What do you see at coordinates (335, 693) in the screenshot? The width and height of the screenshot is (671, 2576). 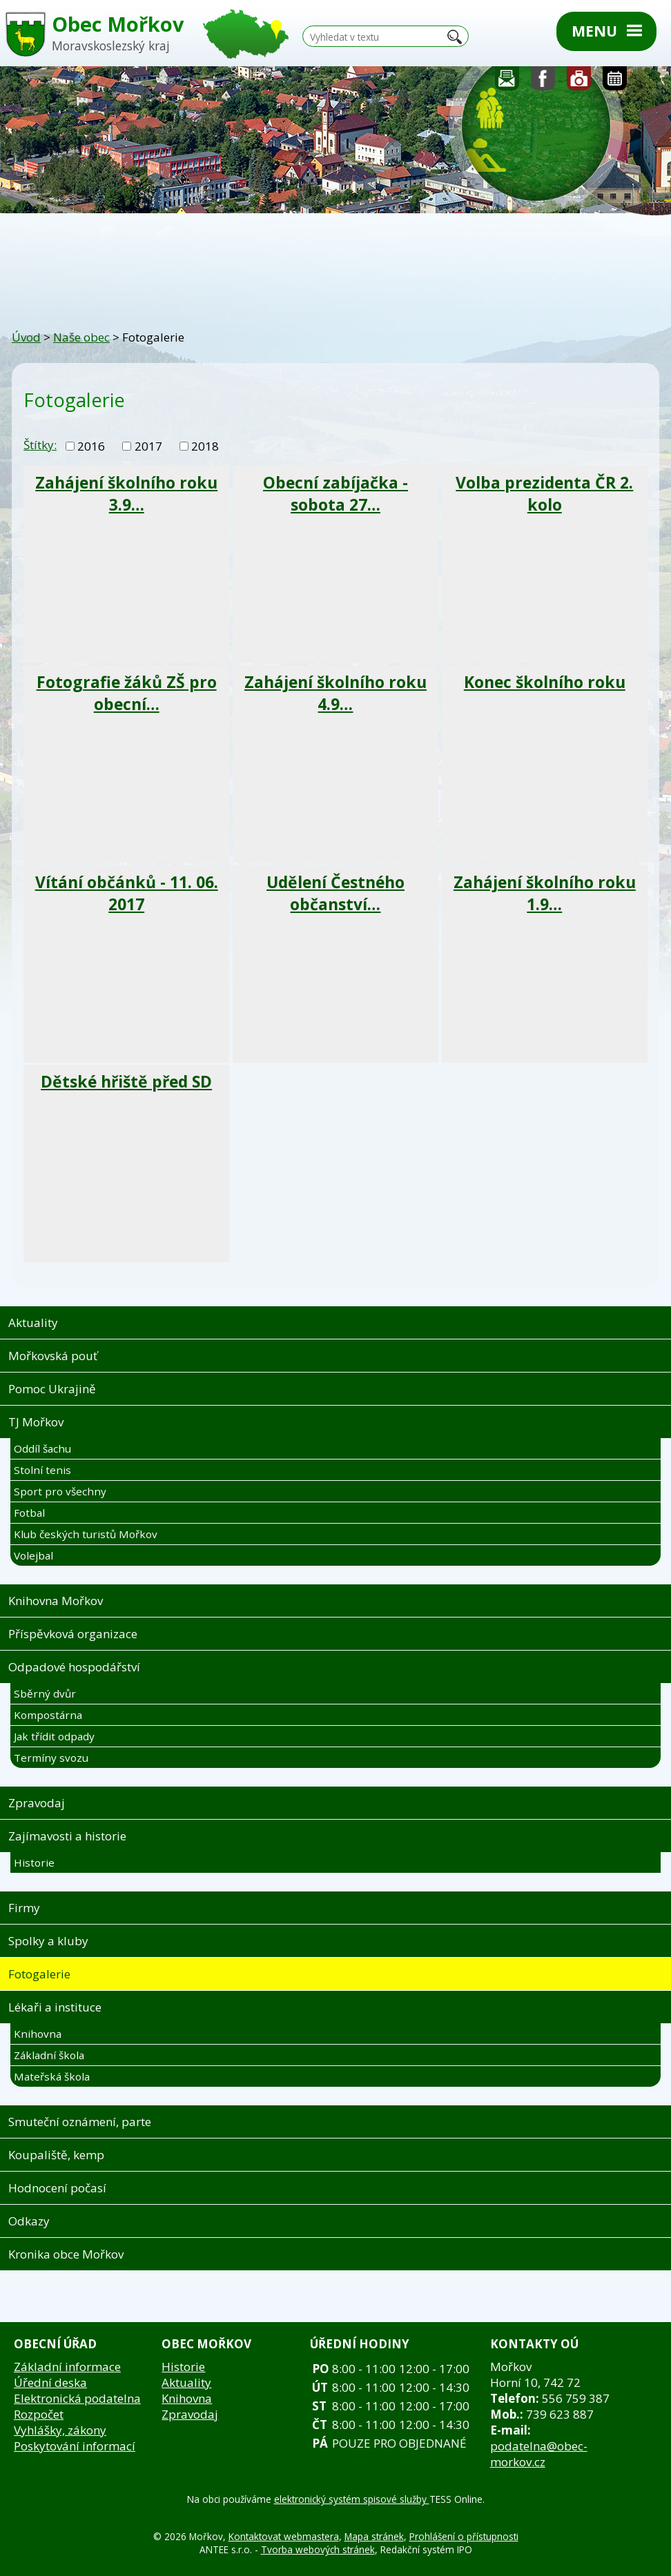 I see `Zahájení školního roku 4.9…` at bounding box center [335, 693].